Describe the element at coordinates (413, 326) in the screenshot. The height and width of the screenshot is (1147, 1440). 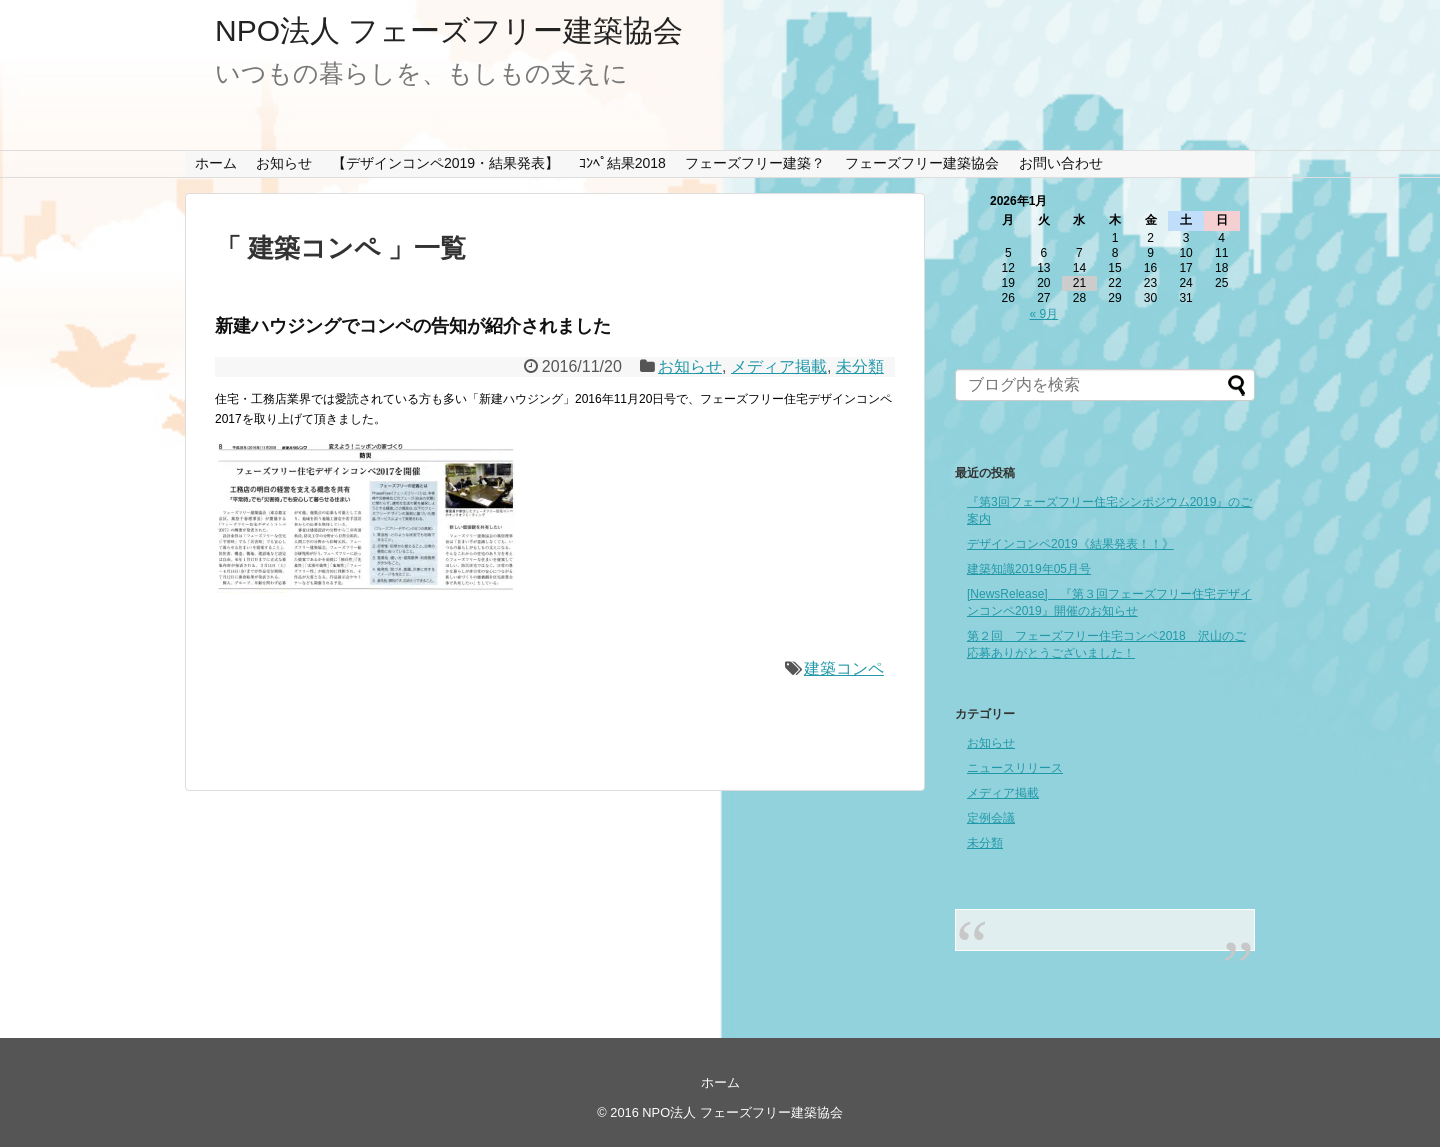
I see `新建ハウジングでコンペの告知が紹介されました` at that location.